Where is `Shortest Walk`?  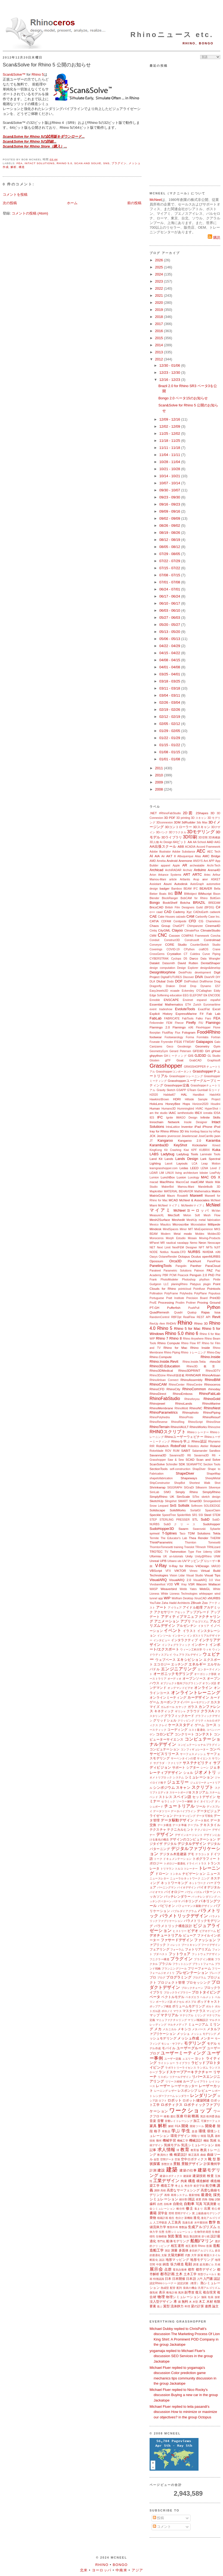
Shortest Walk is located at coordinates (199, 1482).